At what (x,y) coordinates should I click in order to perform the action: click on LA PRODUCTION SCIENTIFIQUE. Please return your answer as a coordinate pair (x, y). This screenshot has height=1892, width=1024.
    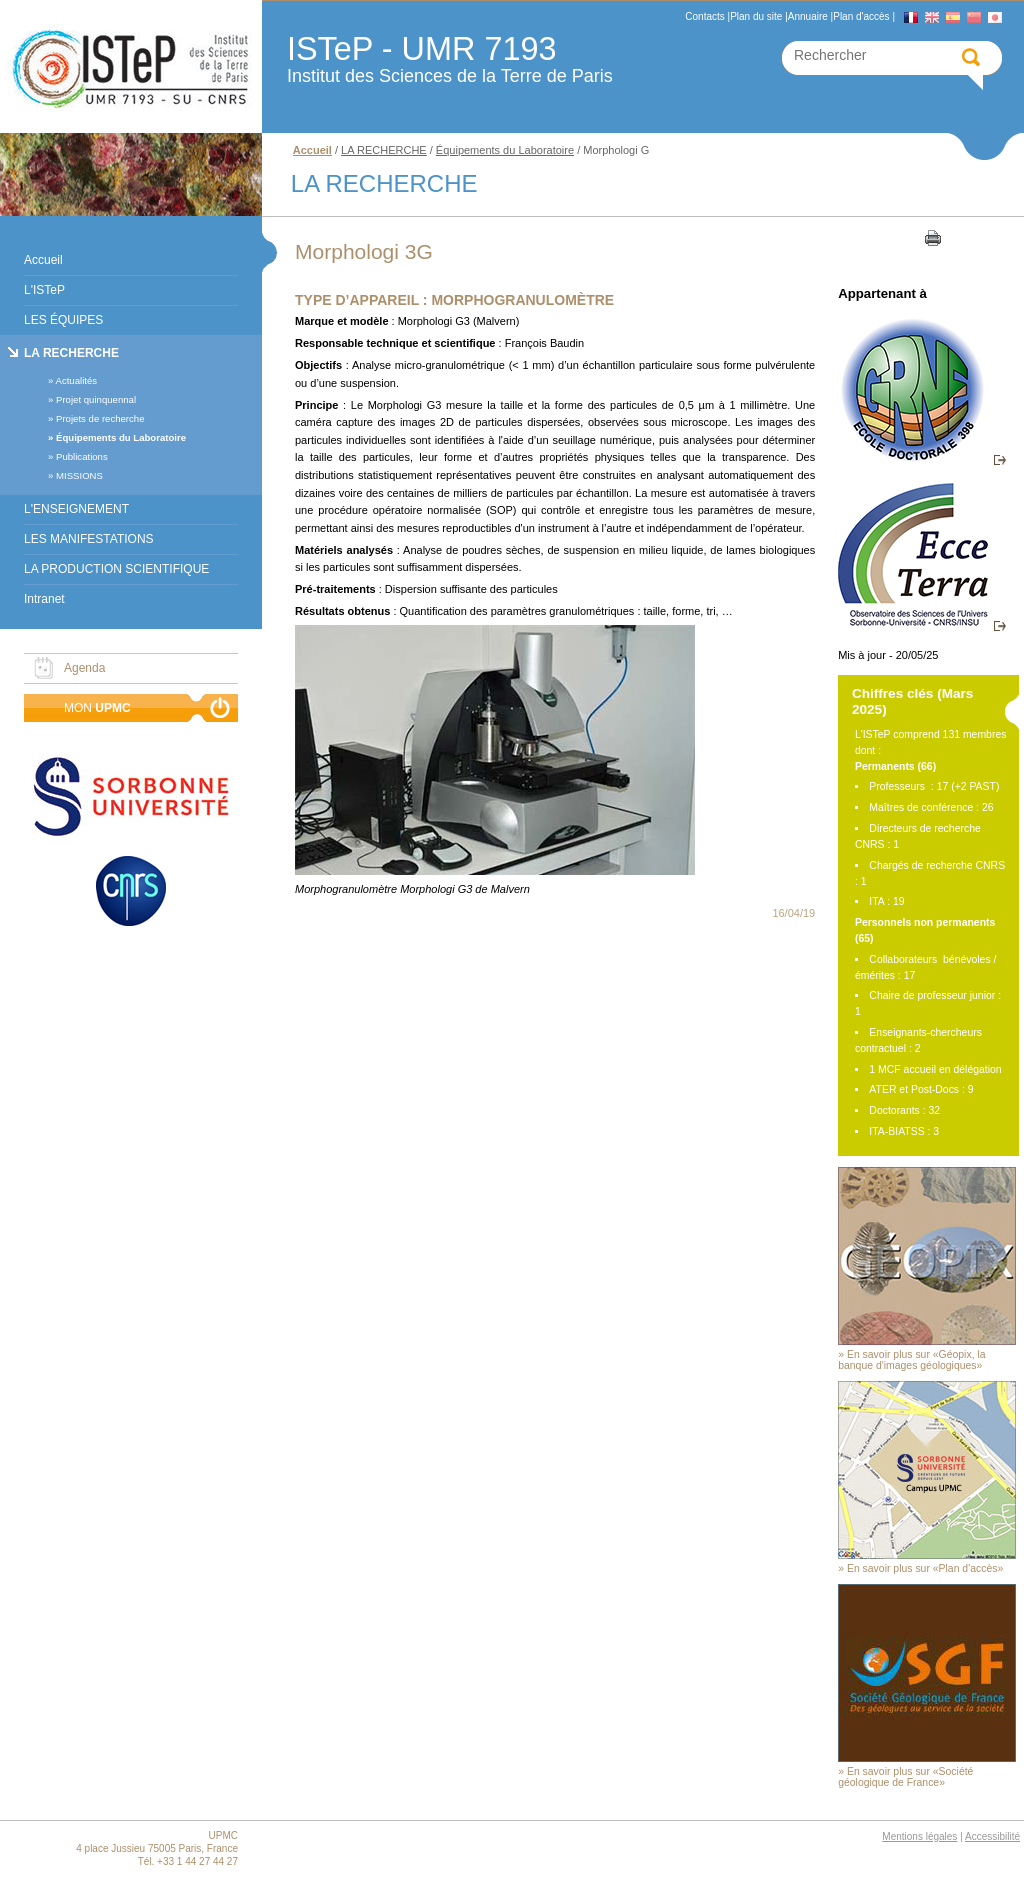
    Looking at the image, I should click on (116, 569).